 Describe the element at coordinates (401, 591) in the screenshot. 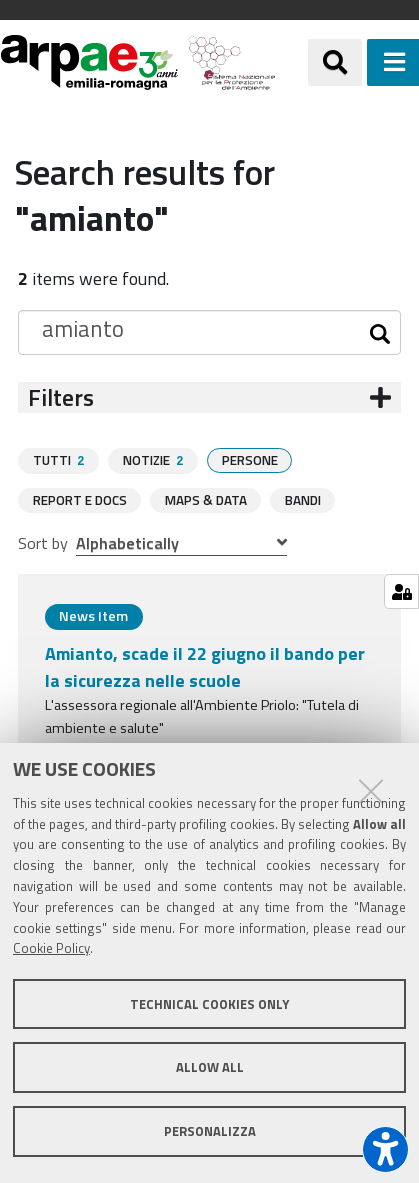

I see `[Gestisci impostazioni cookie]` at that location.